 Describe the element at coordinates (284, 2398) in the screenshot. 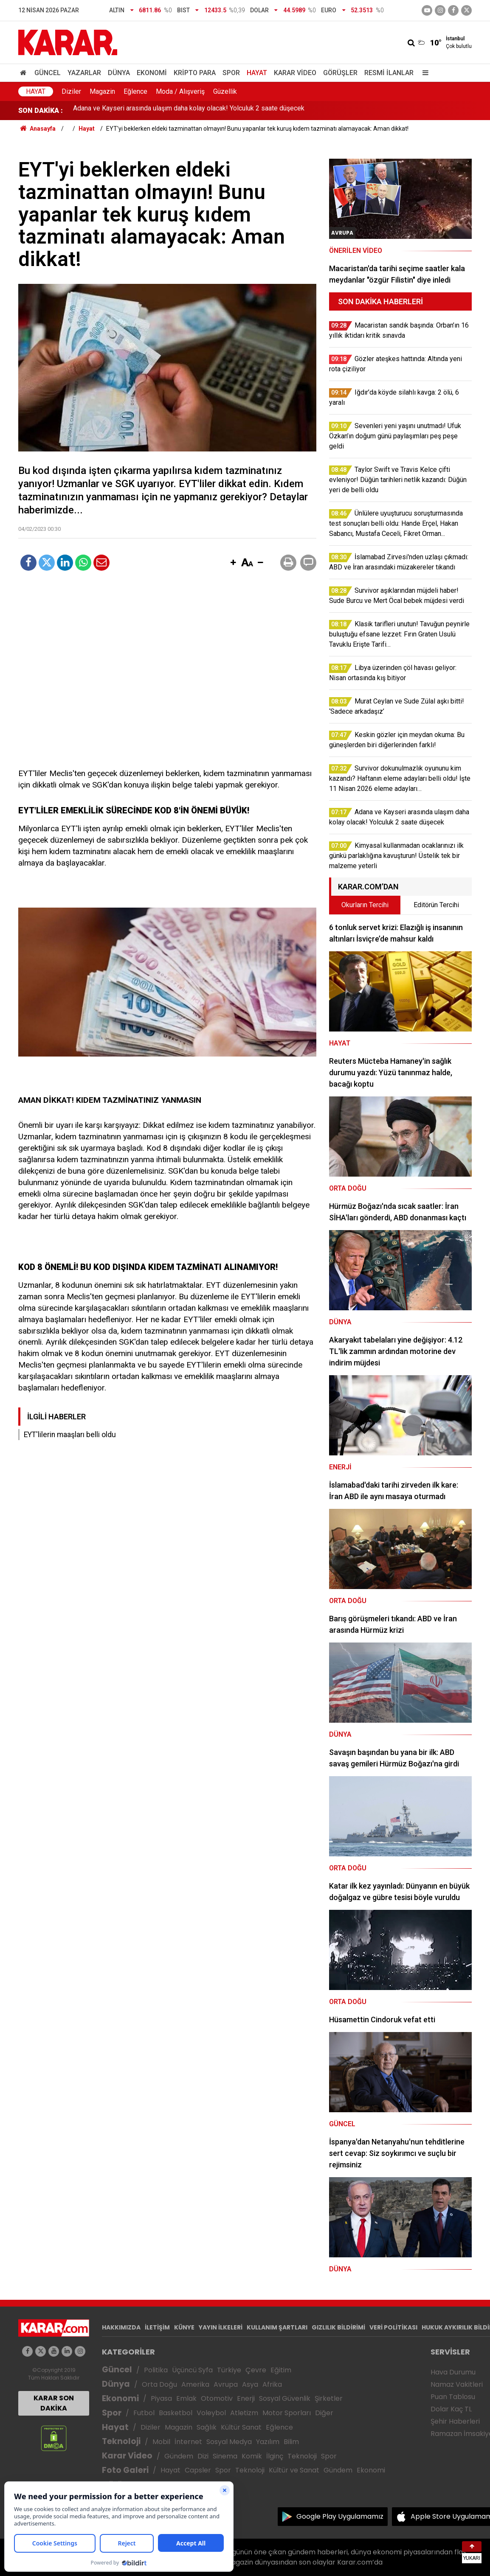

I see `Sosyal Güvenlik` at that location.